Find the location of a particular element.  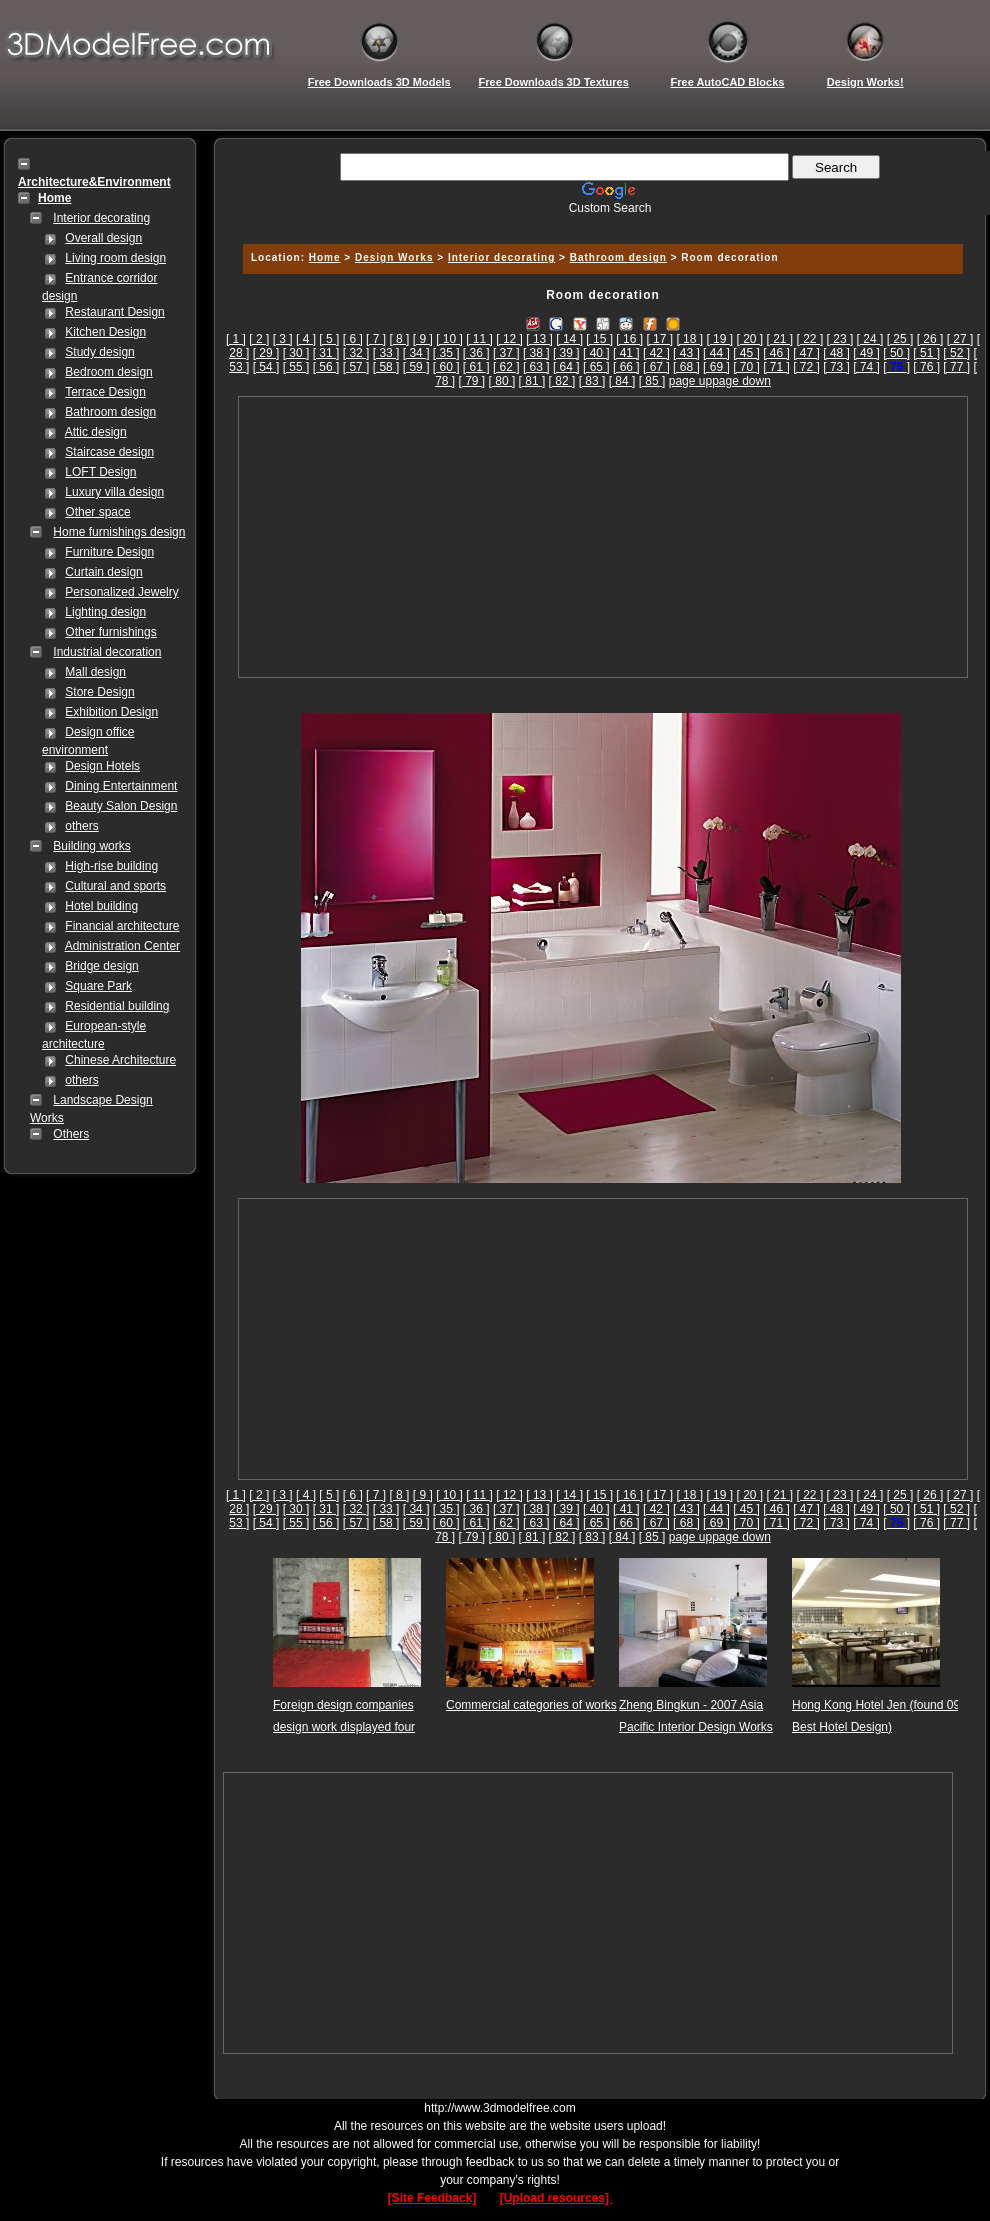

[ 26 ] is located at coordinates (930, 339).